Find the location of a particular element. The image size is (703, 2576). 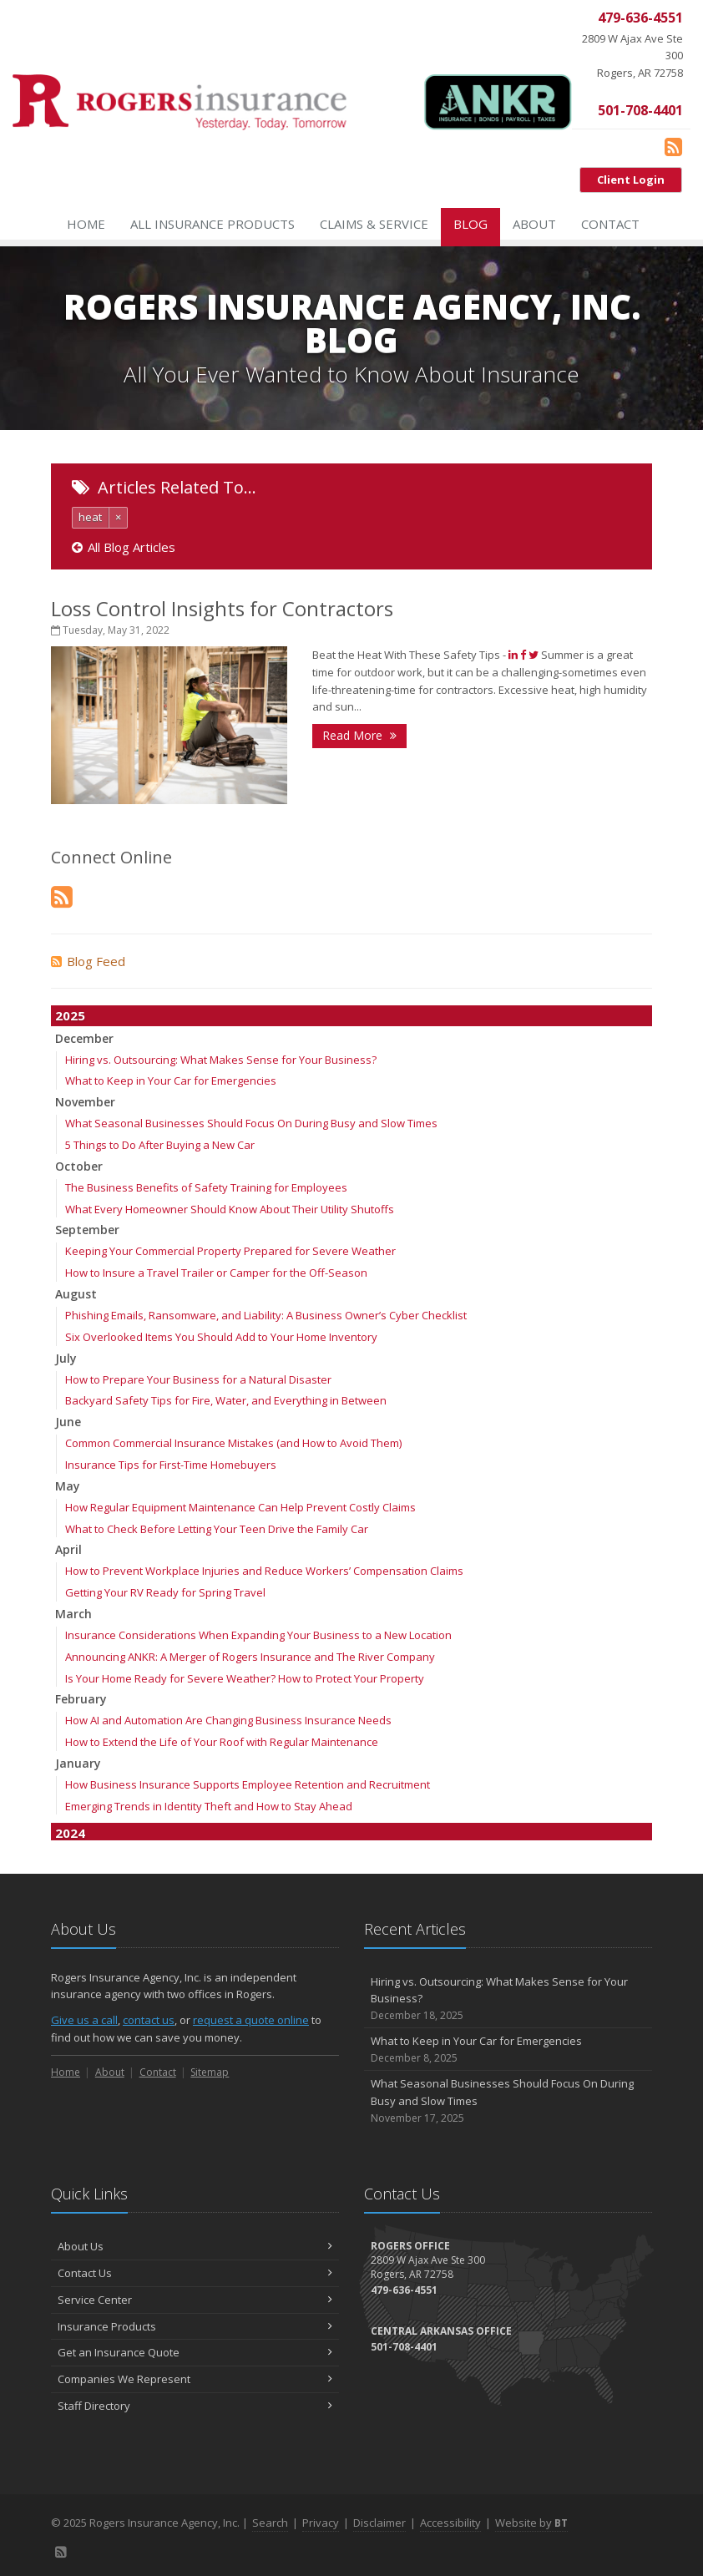

Client Login [Client Login (opens in a new tab)] is located at coordinates (631, 179).